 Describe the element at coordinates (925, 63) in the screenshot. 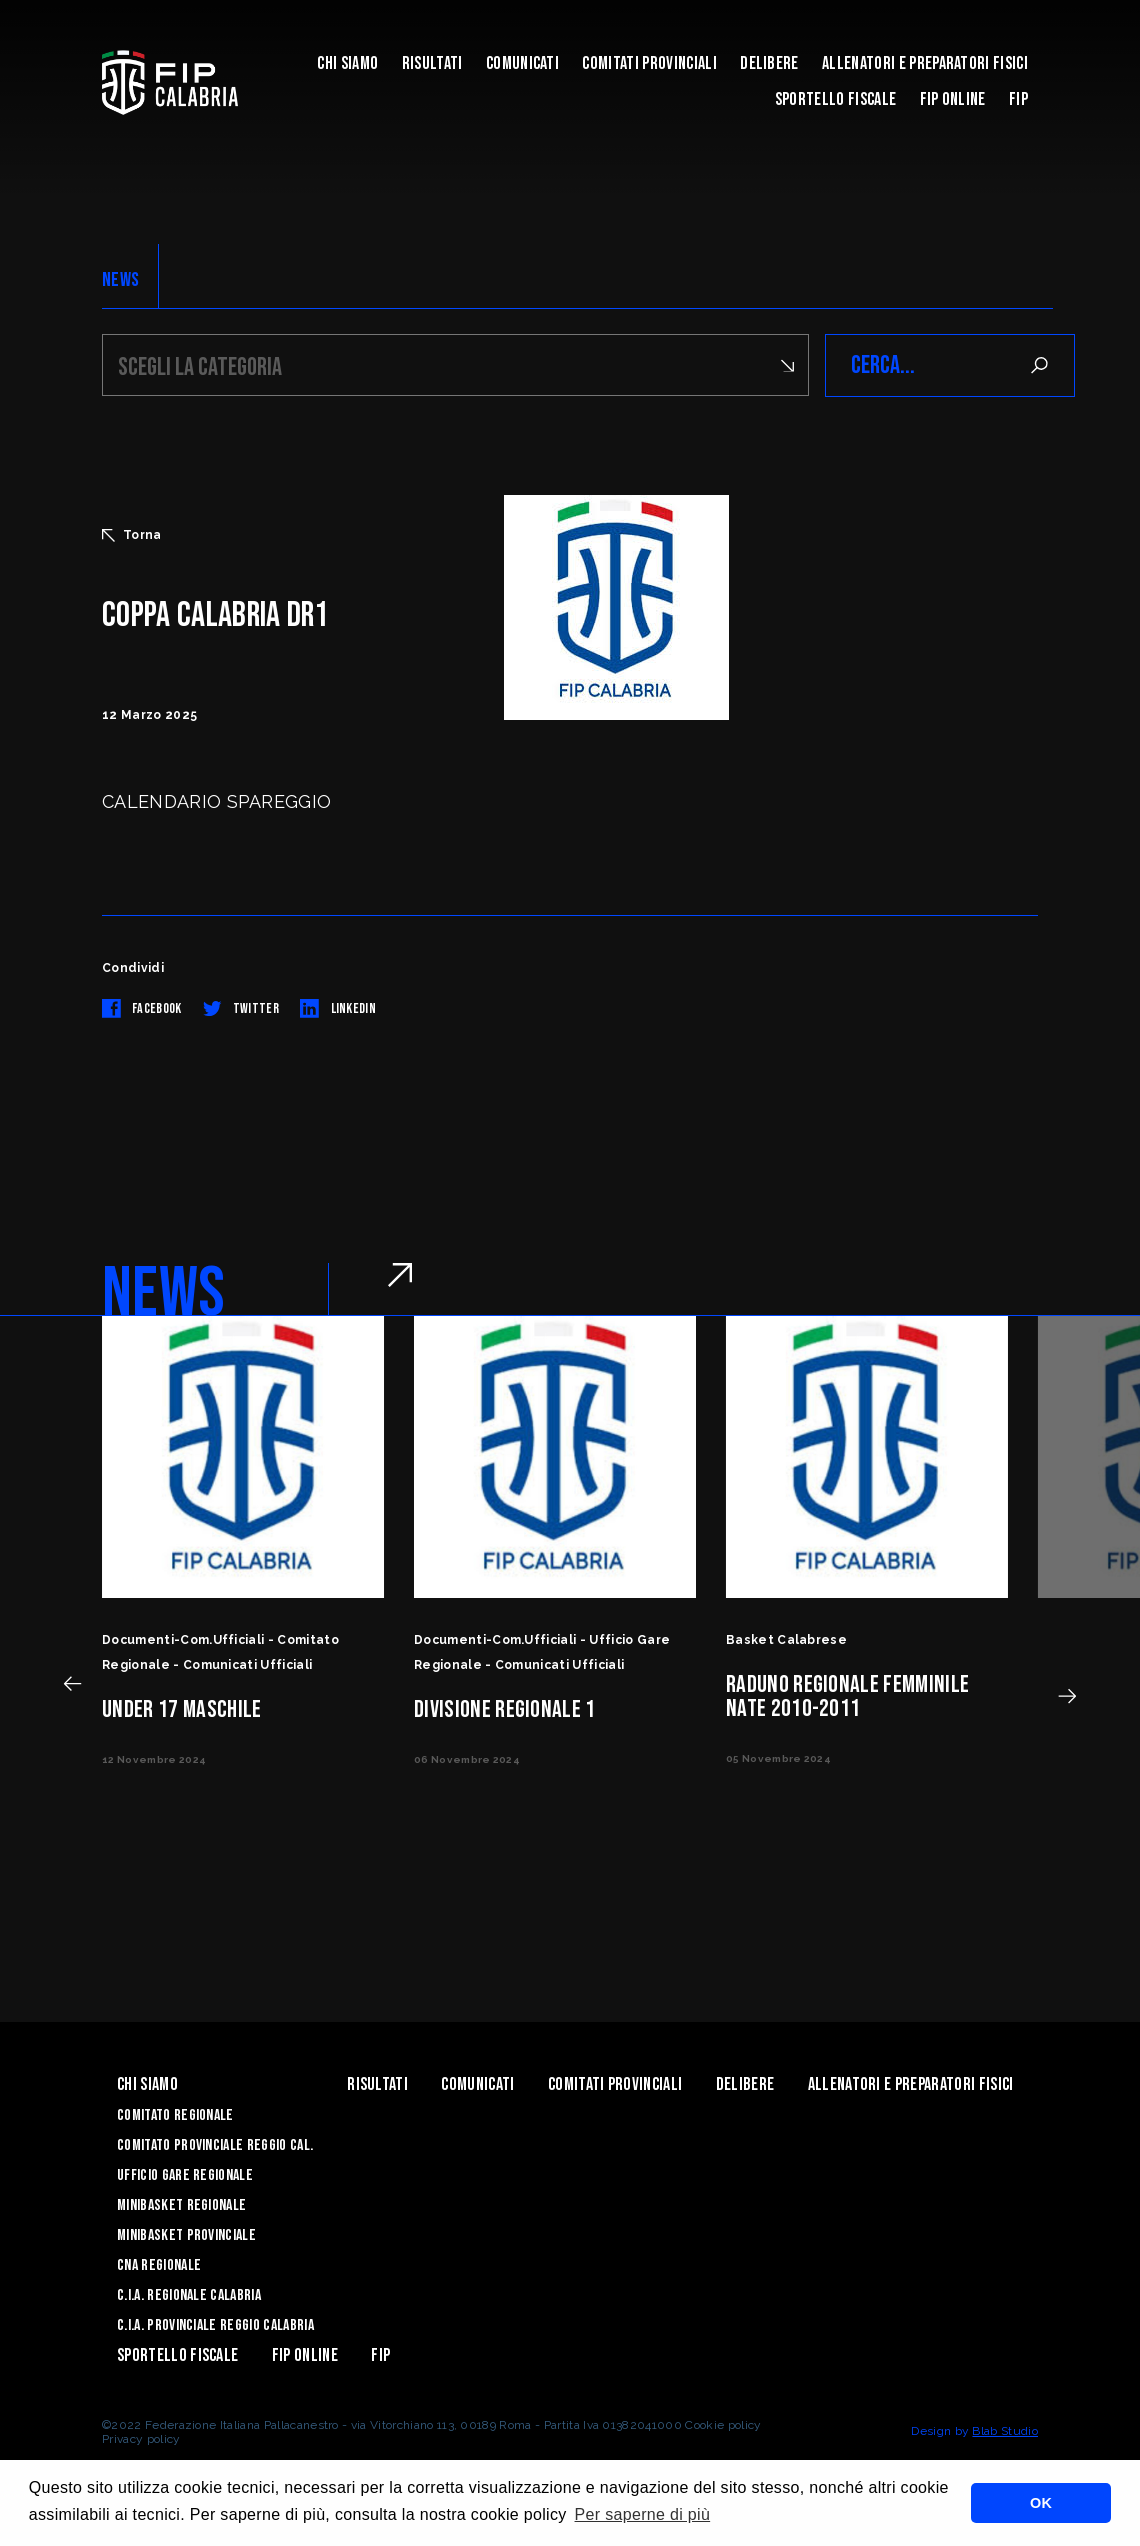

I see `ALLENATORI E PREPARATORI FISICI` at that location.